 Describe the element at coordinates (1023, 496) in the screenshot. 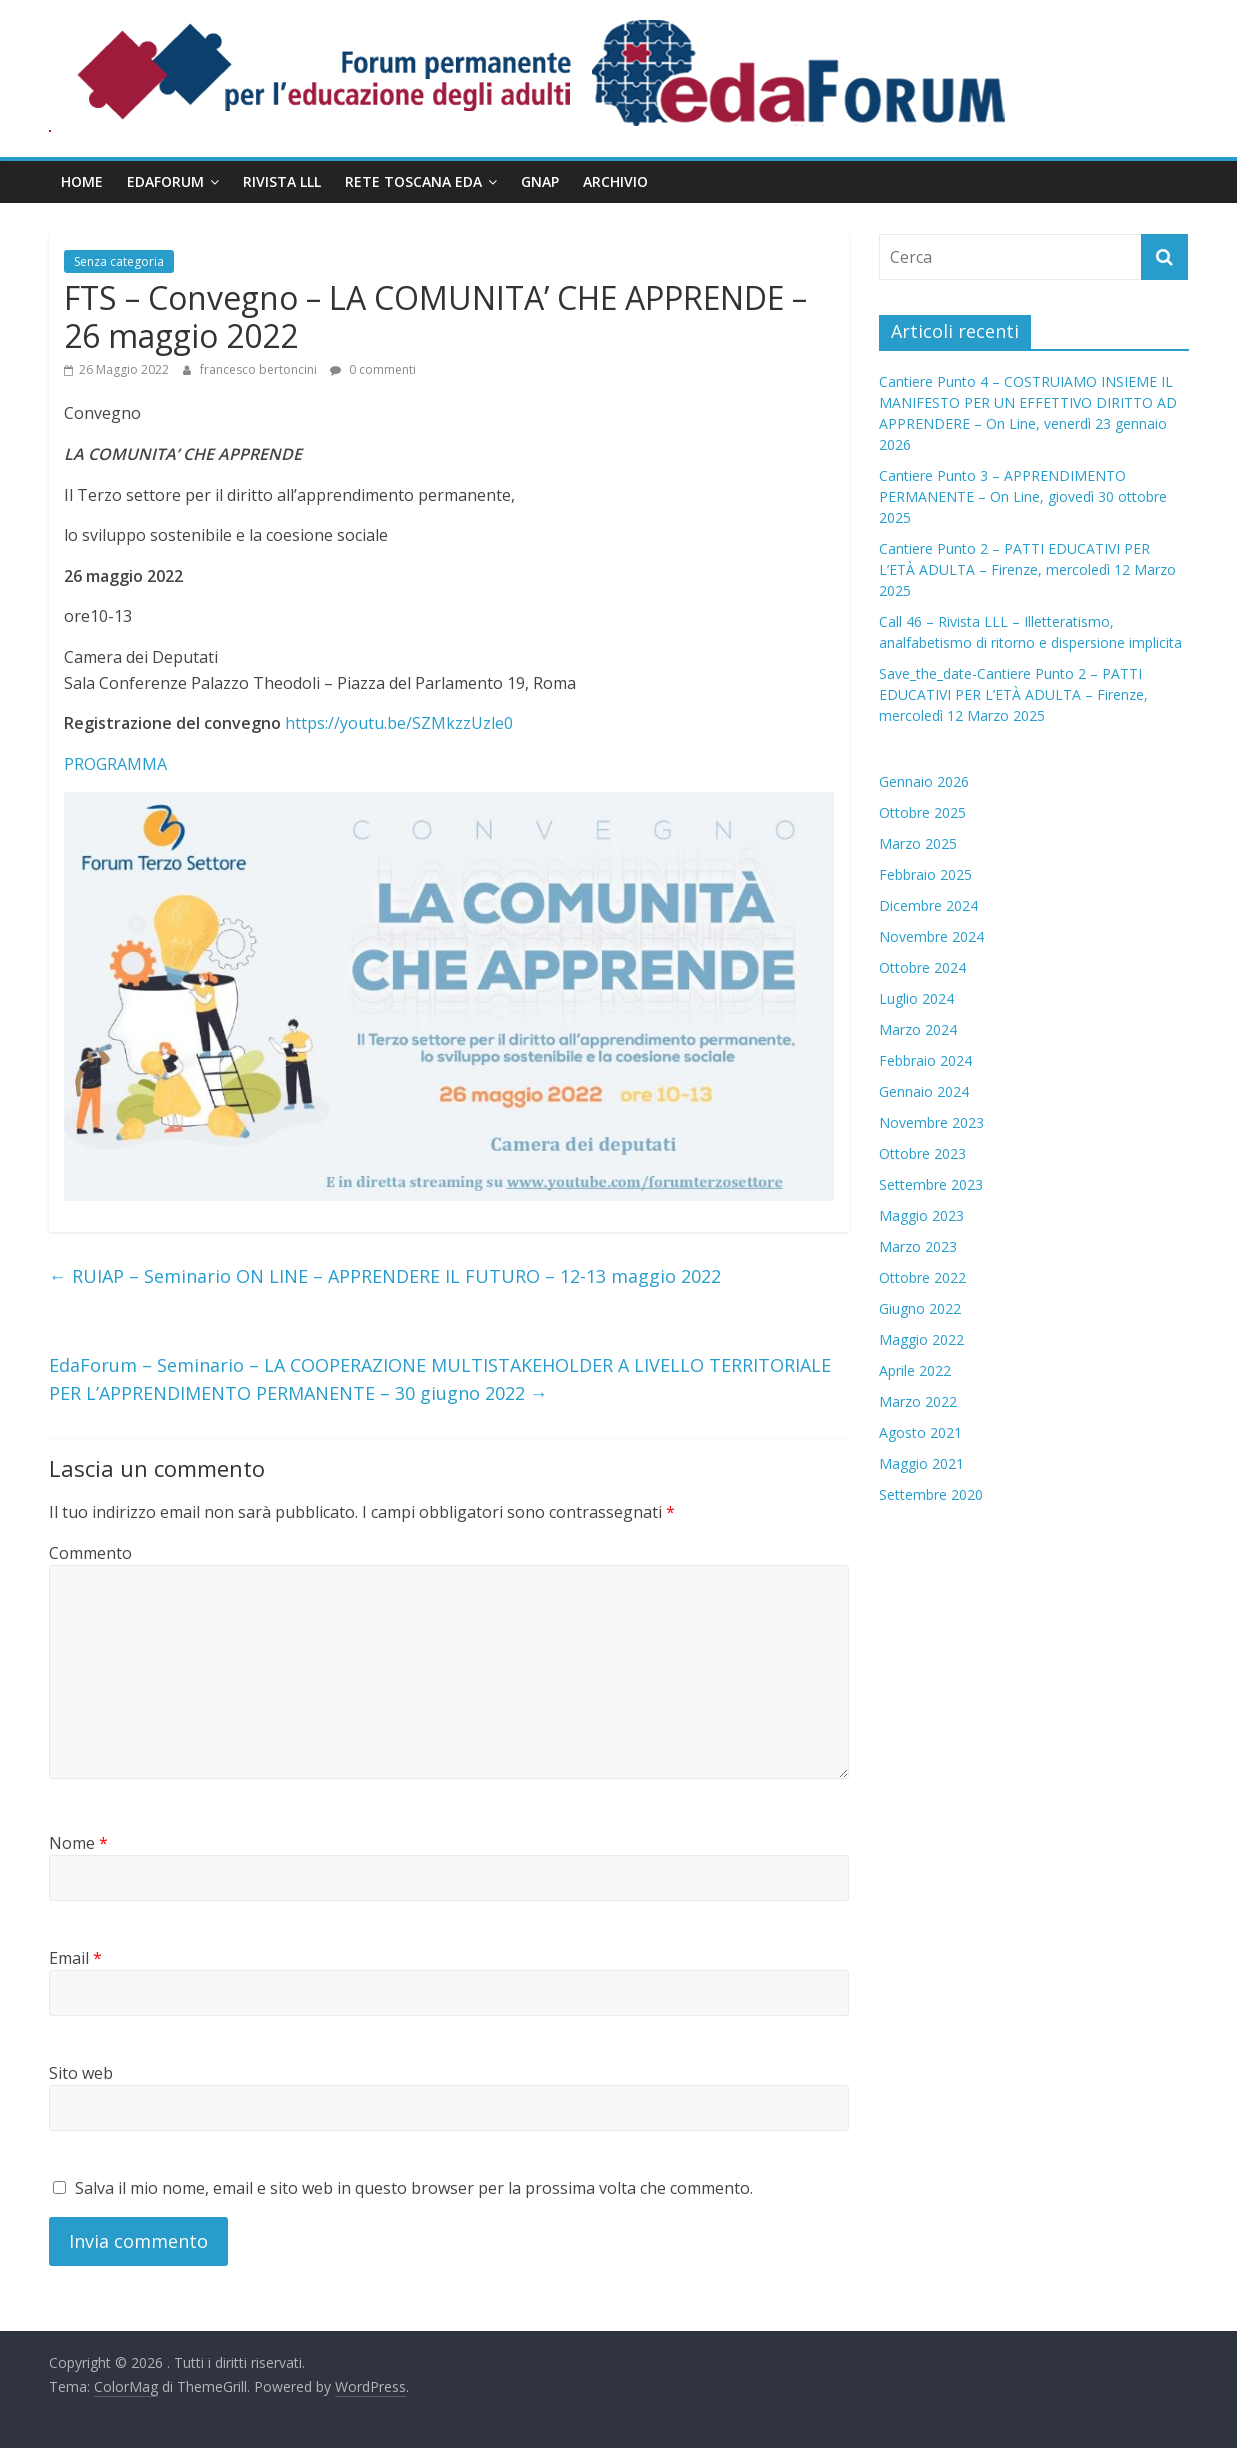

I see `Cantiere Punto 3 – APPRENDIMENTO PERMANENTE – On Line, giovedì 30 ottobre 2025` at that location.